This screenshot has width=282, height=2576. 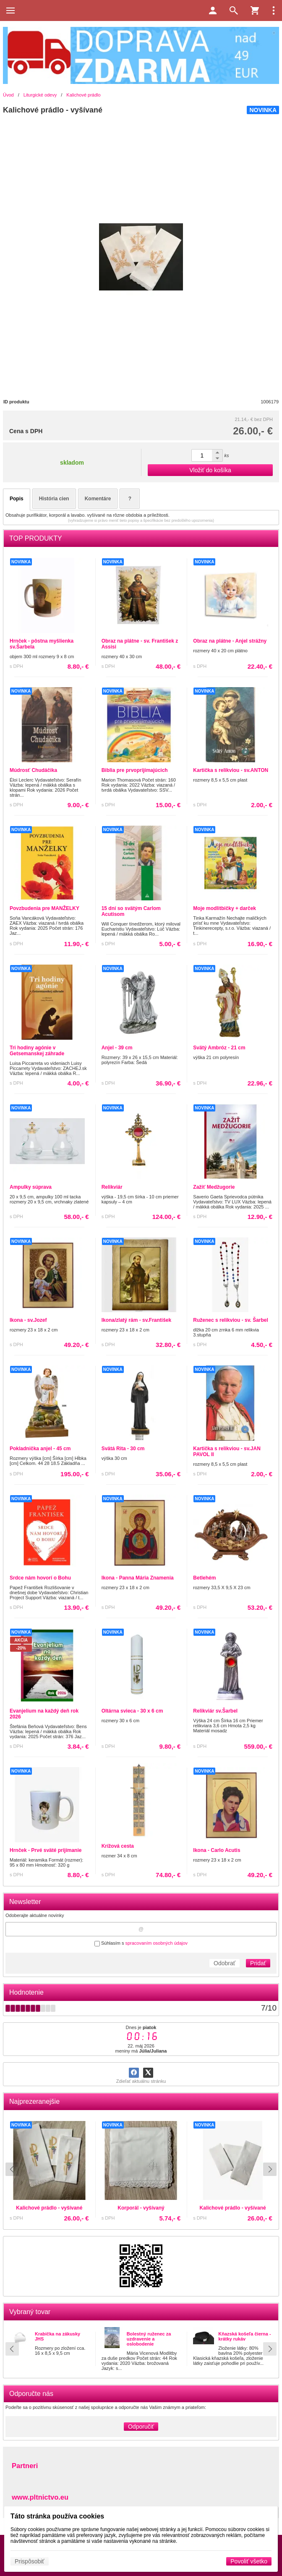 What do you see at coordinates (149, 2338) in the screenshot?
I see `Bolestný ruženec za uzdravenie a oslobodenie` at bounding box center [149, 2338].